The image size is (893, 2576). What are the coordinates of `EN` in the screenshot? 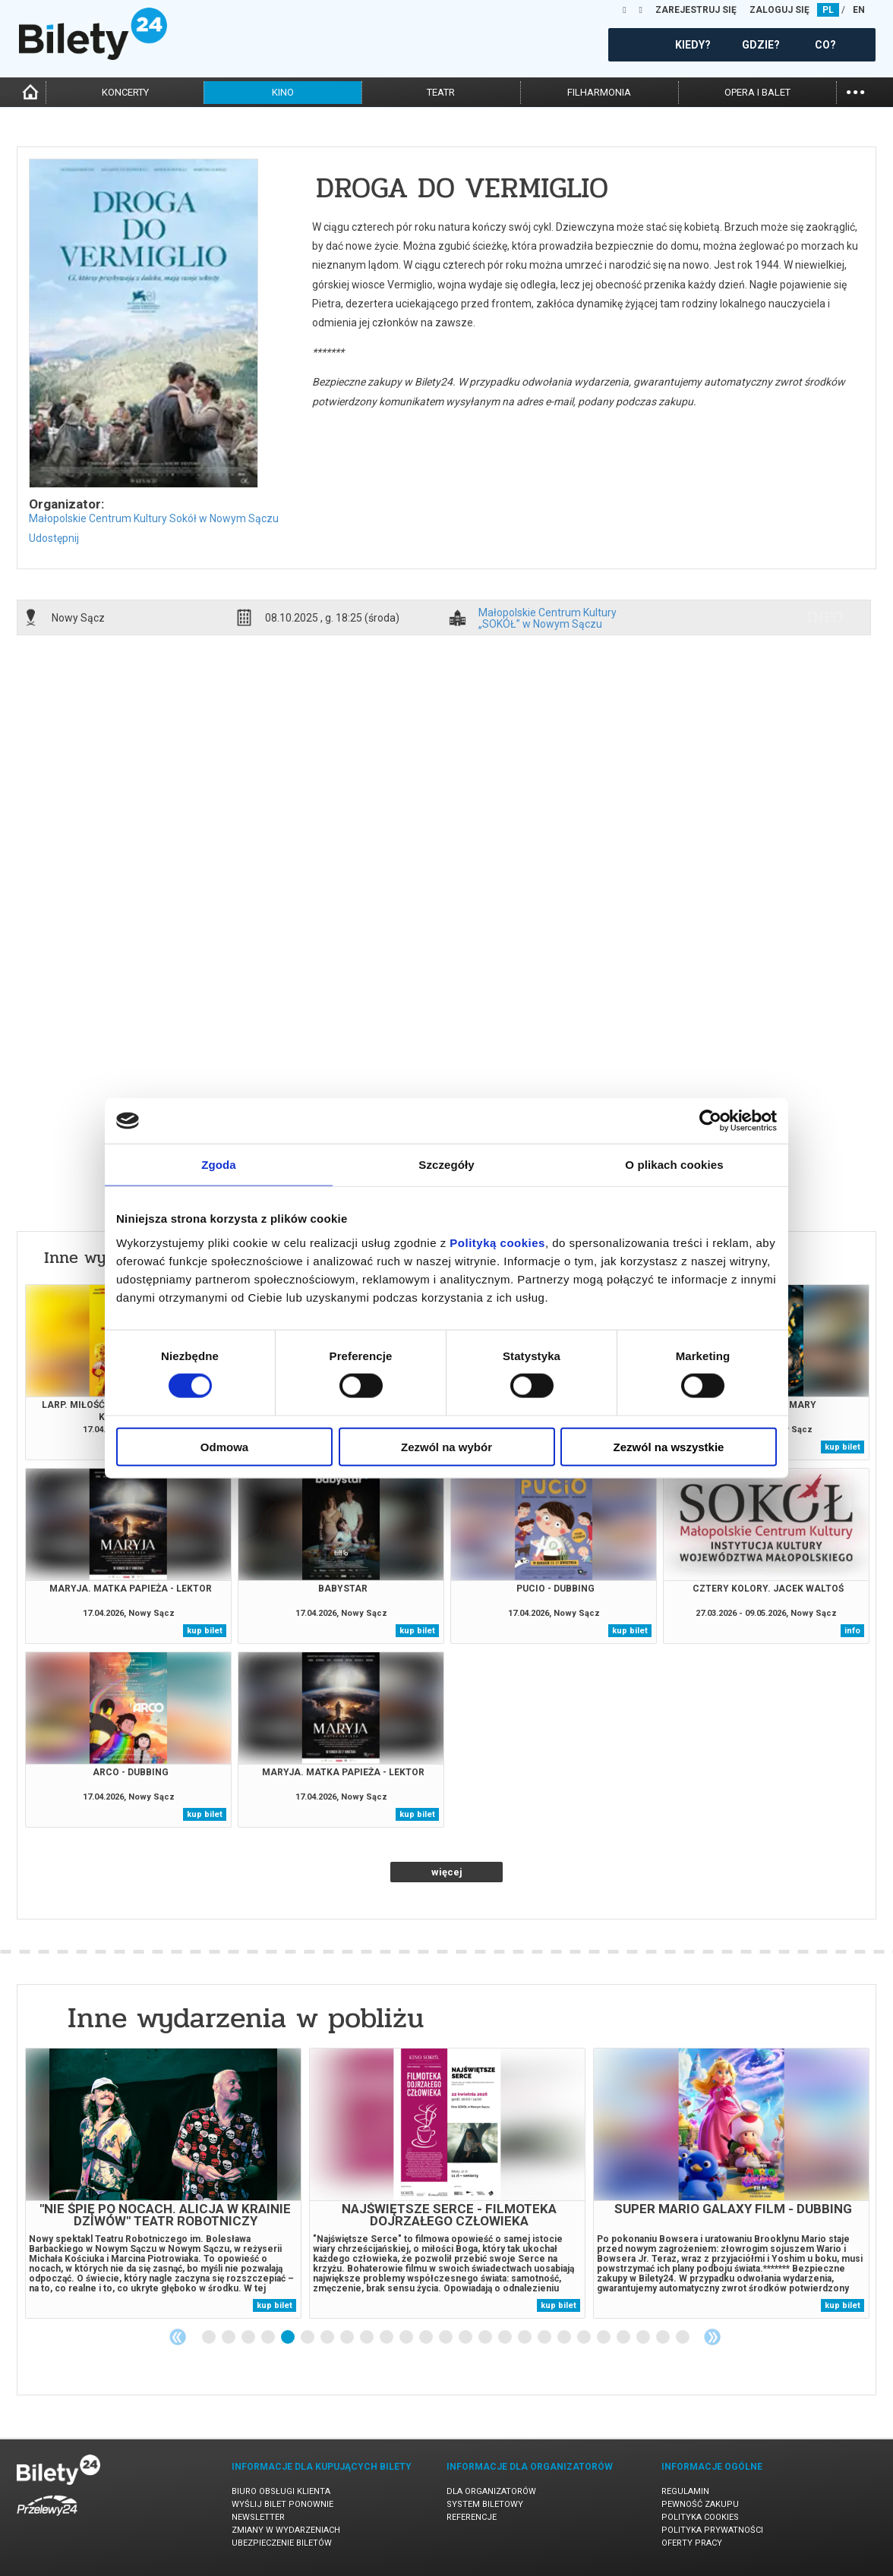 It's located at (859, 10).